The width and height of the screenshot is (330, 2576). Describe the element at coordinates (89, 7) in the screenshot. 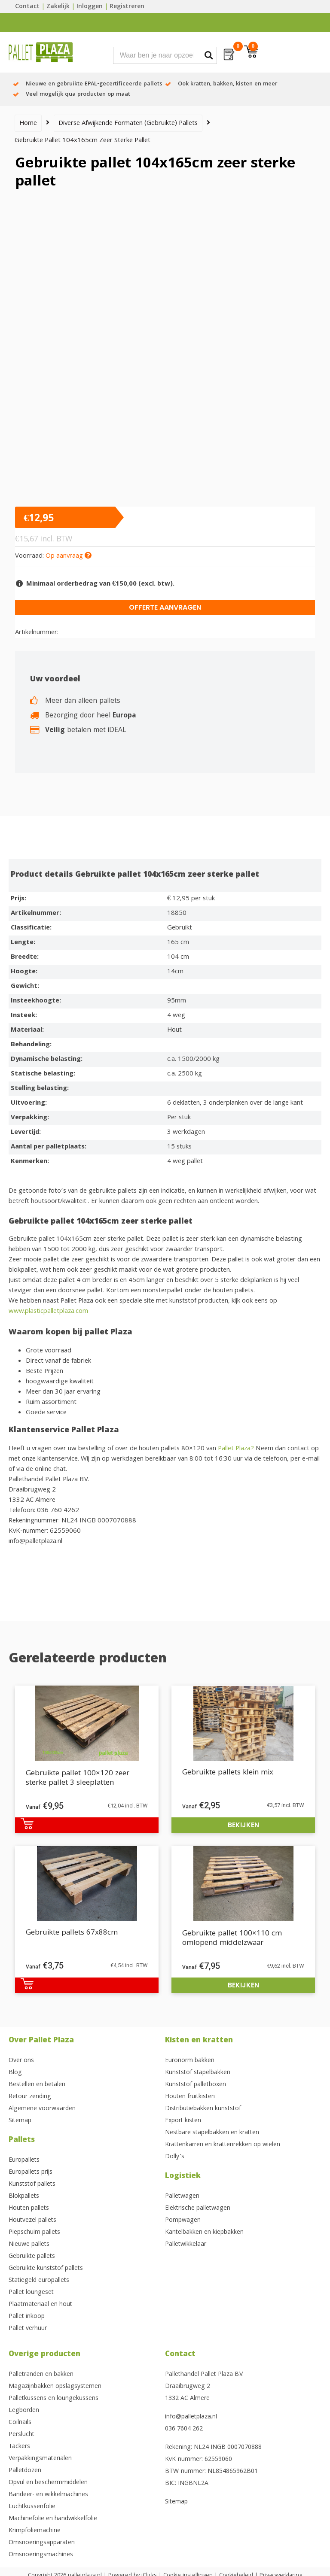

I see `Inloggen` at that location.